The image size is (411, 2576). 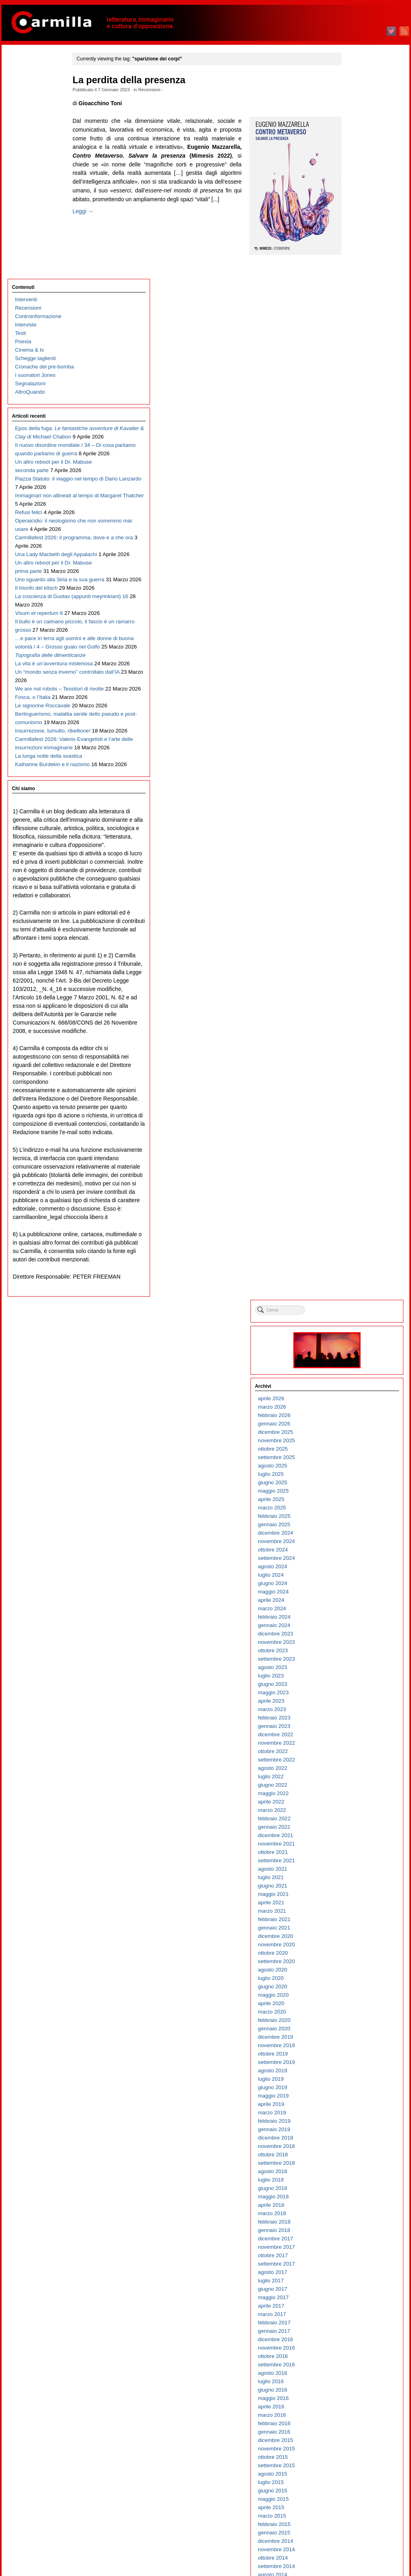 I want to click on giugno 2012, so click(x=354, y=1545).